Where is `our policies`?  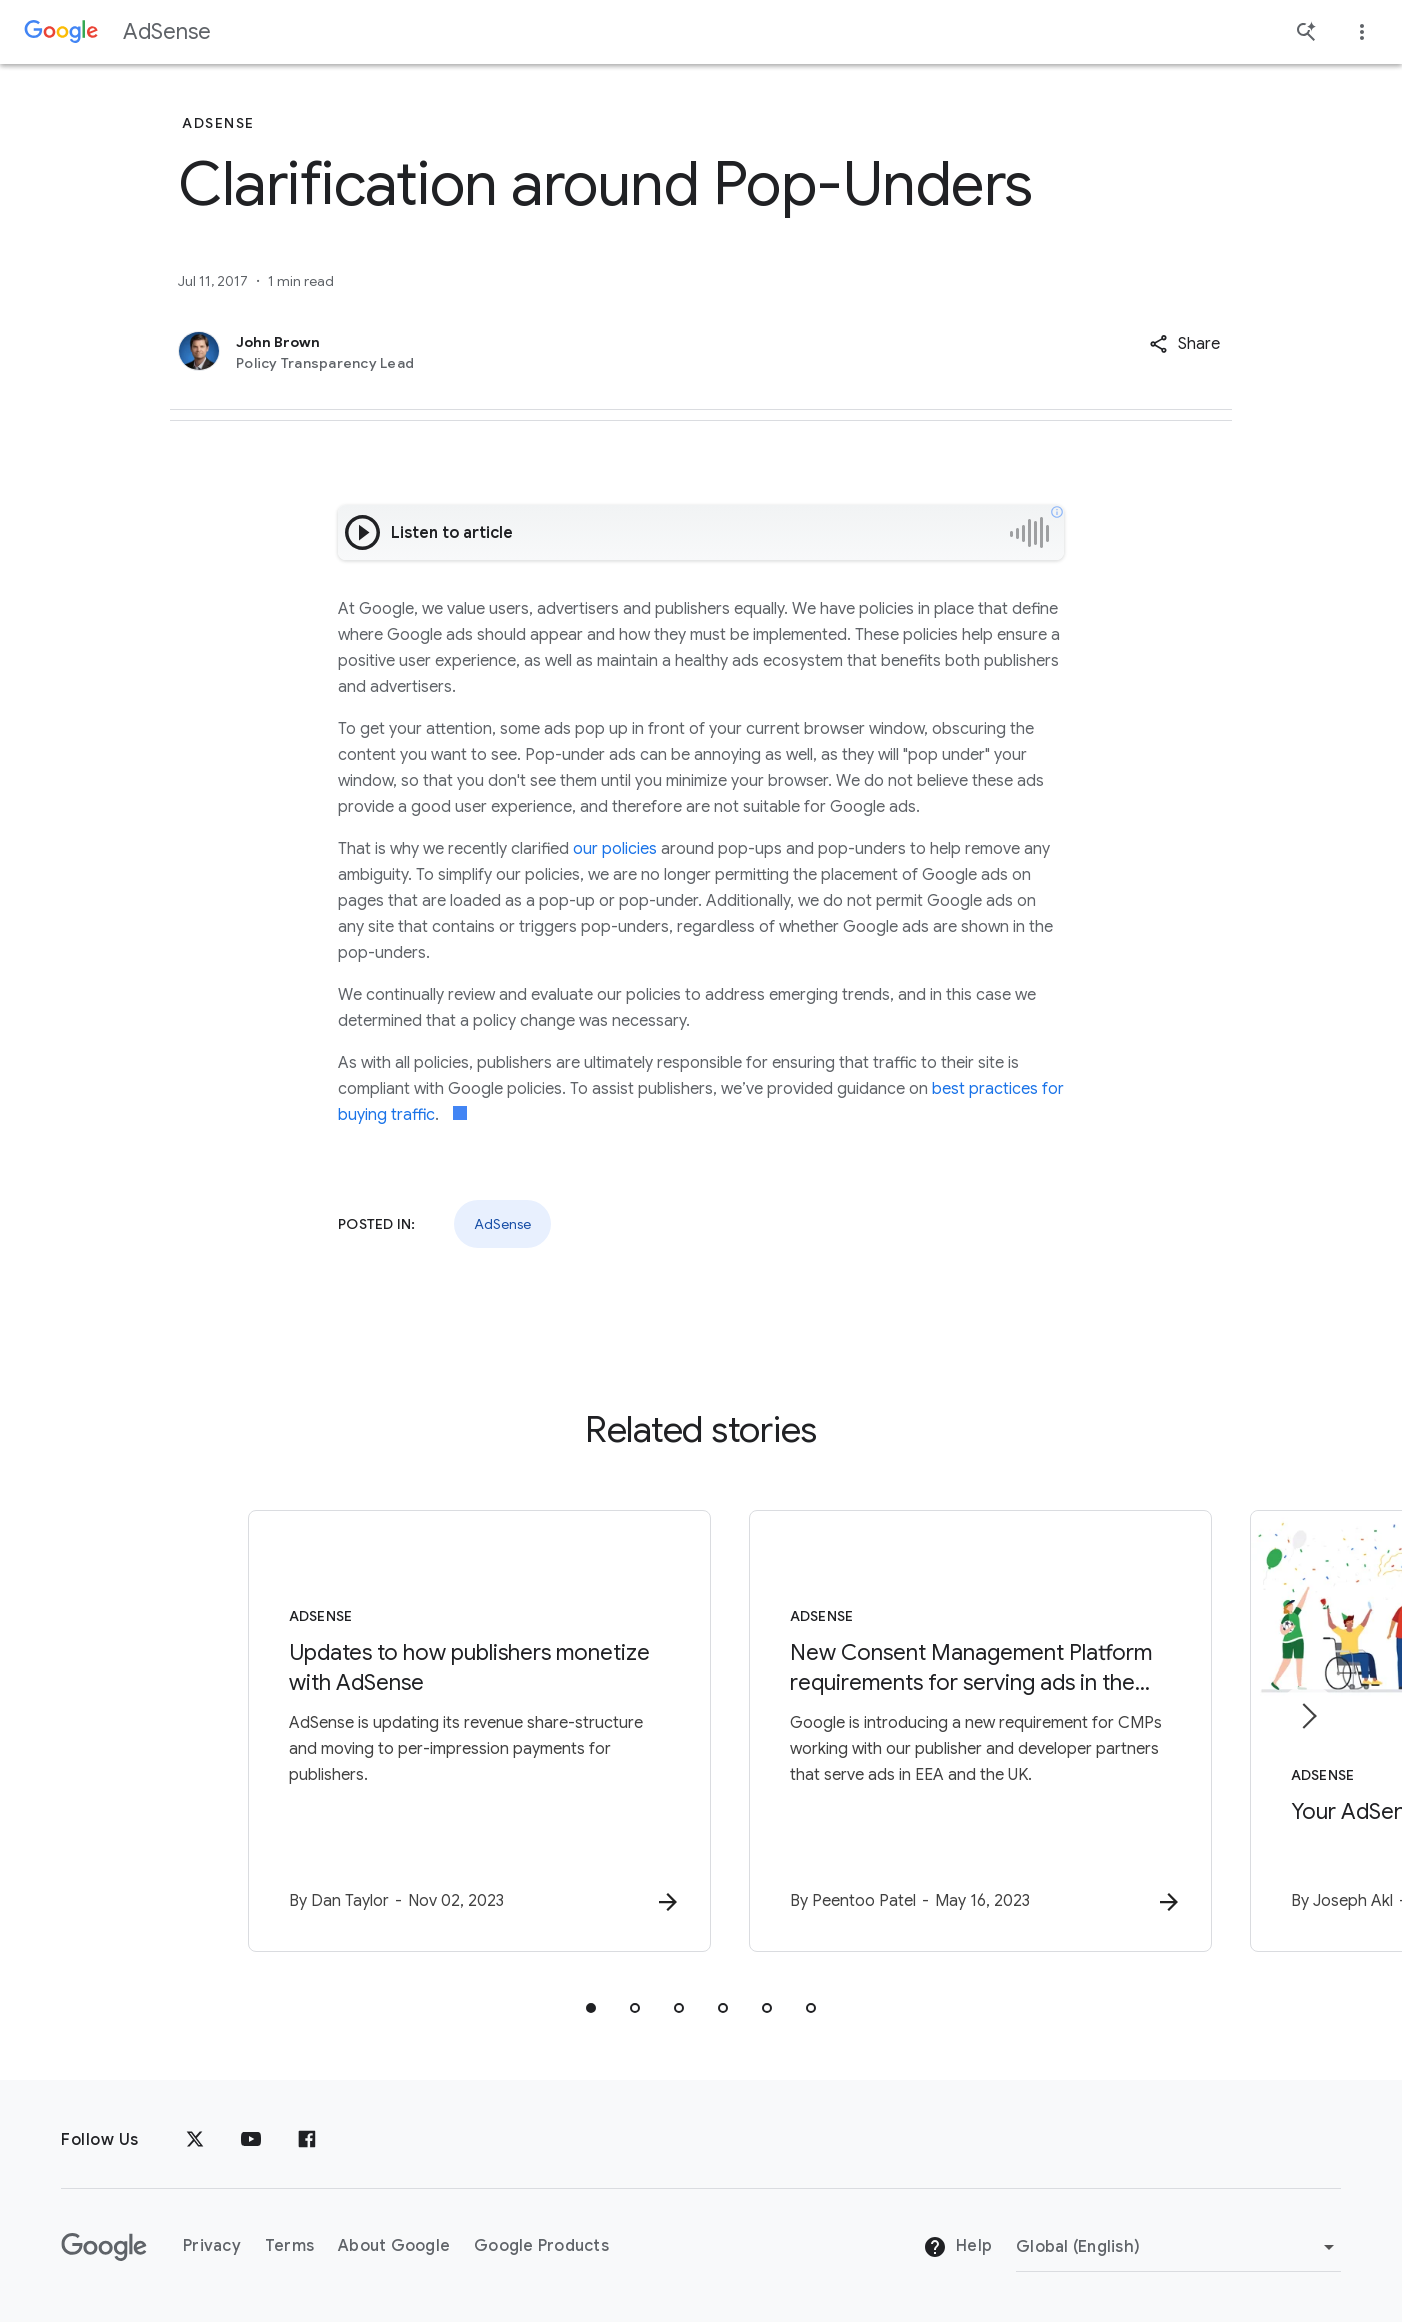 our policies is located at coordinates (615, 849).